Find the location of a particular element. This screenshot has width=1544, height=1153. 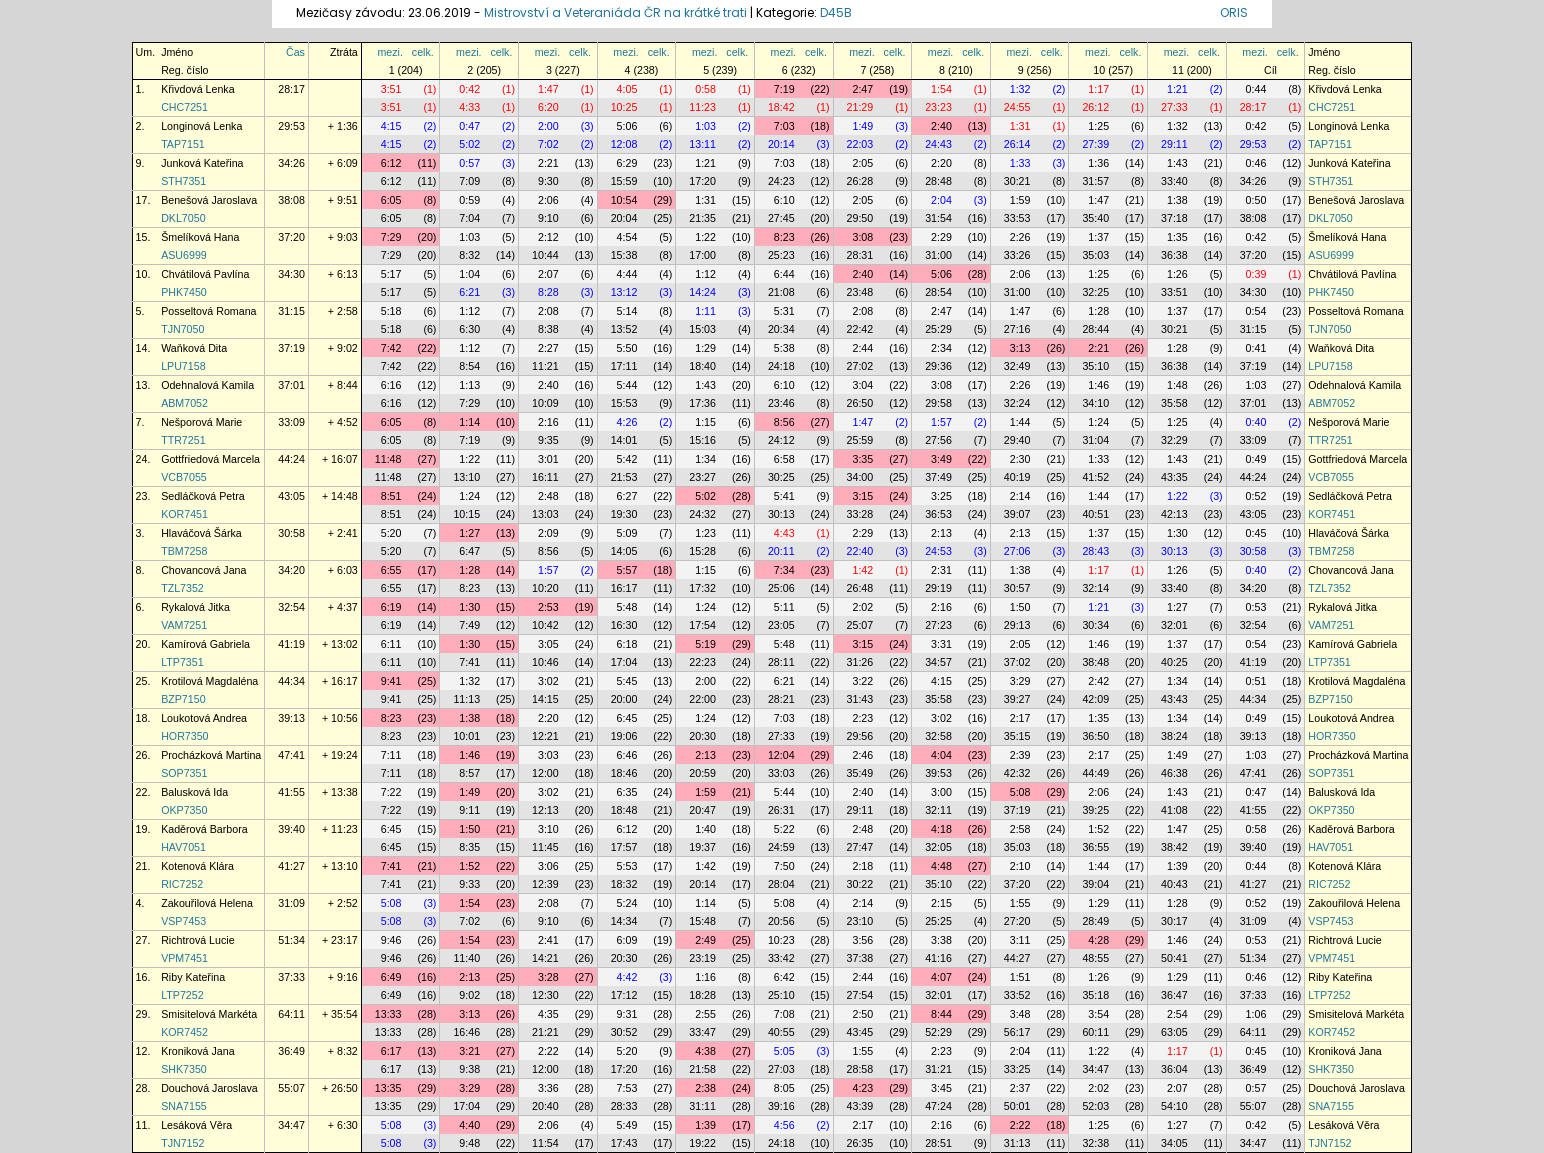

37:01 is located at coordinates (291, 385).